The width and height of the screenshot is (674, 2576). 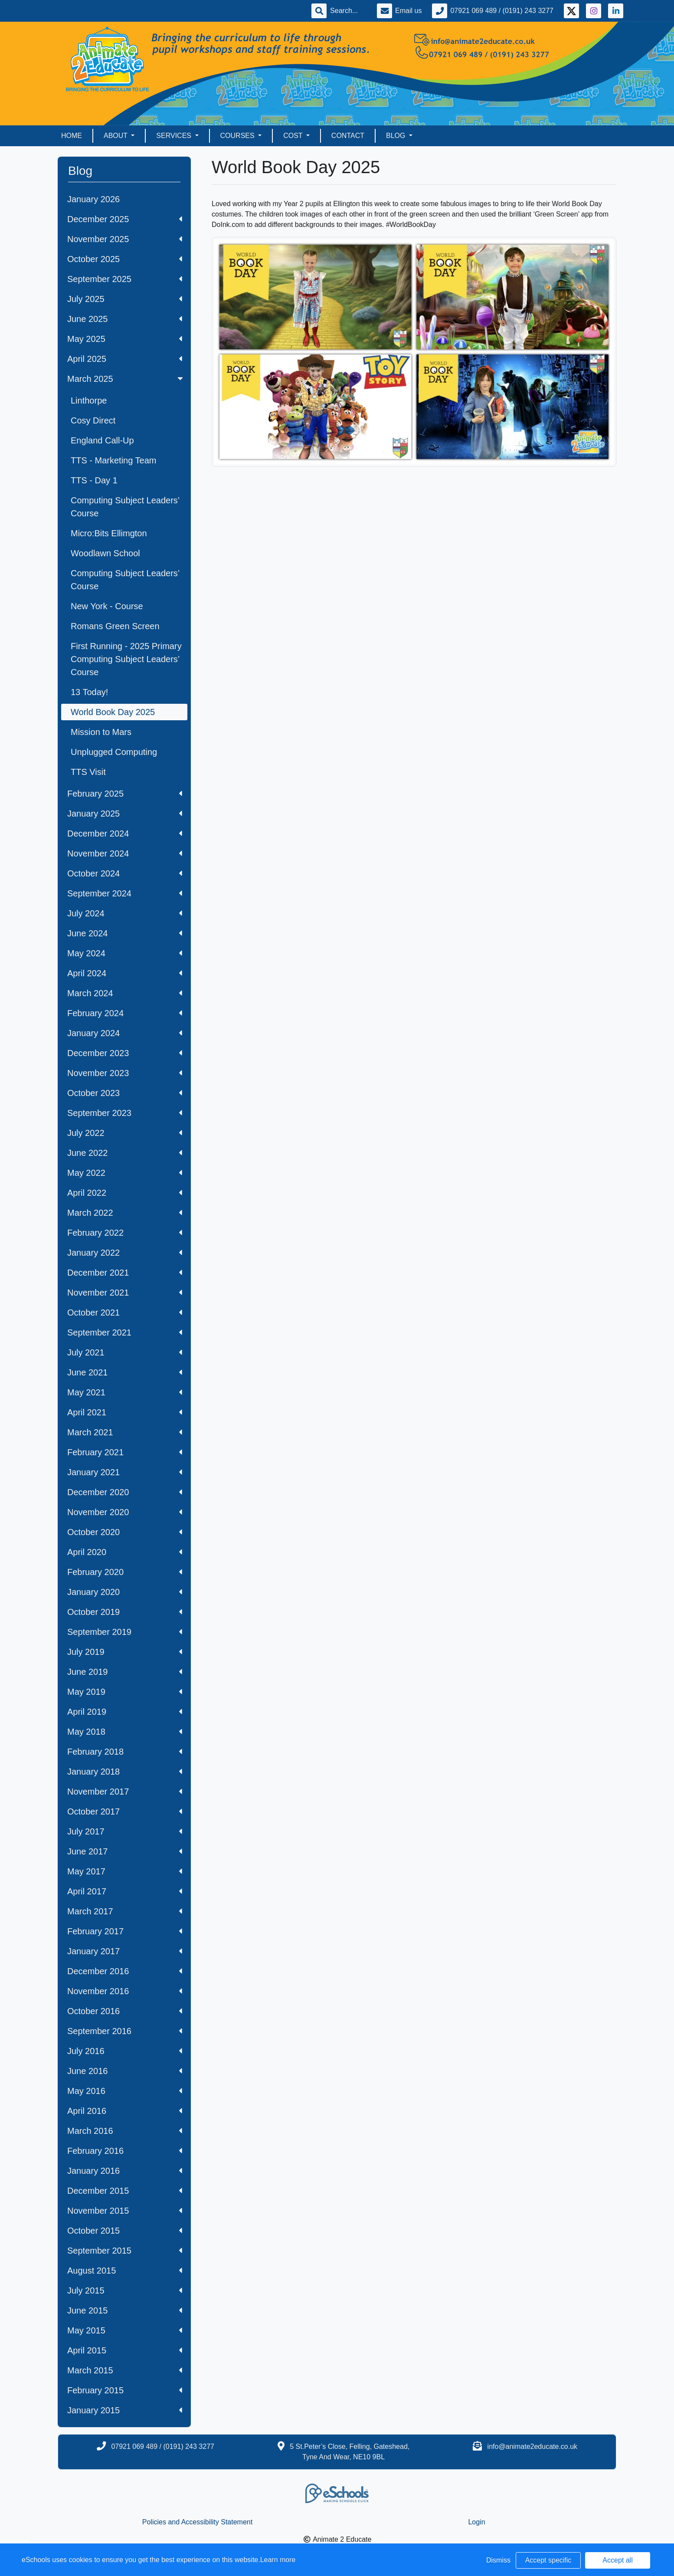 What do you see at coordinates (124, 1292) in the screenshot?
I see `November 2021` at bounding box center [124, 1292].